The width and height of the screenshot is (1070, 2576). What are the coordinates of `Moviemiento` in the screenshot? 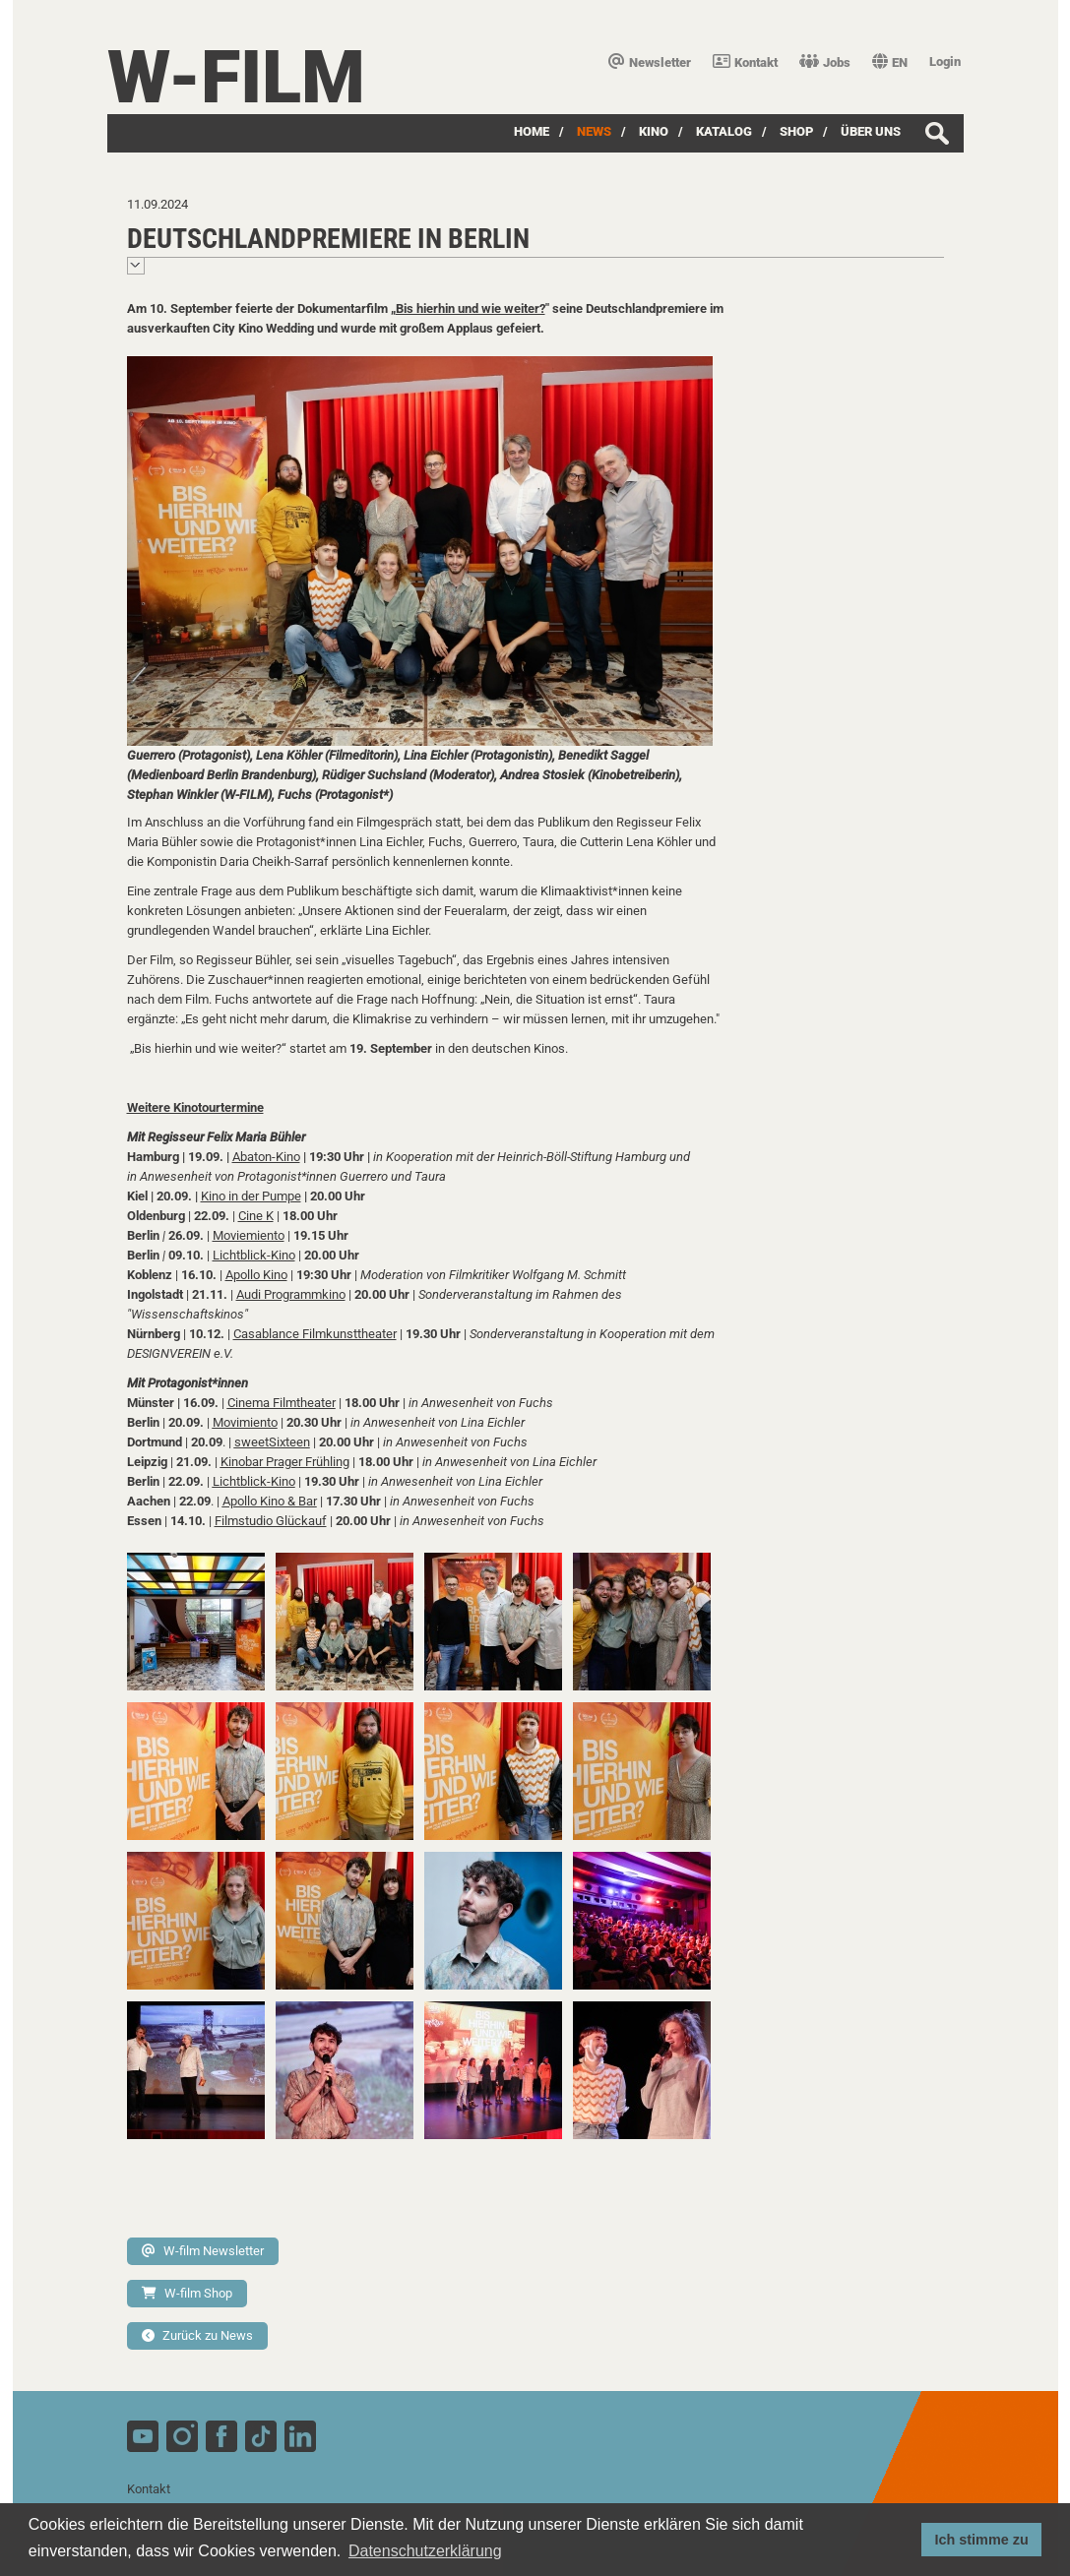 It's located at (248, 1235).